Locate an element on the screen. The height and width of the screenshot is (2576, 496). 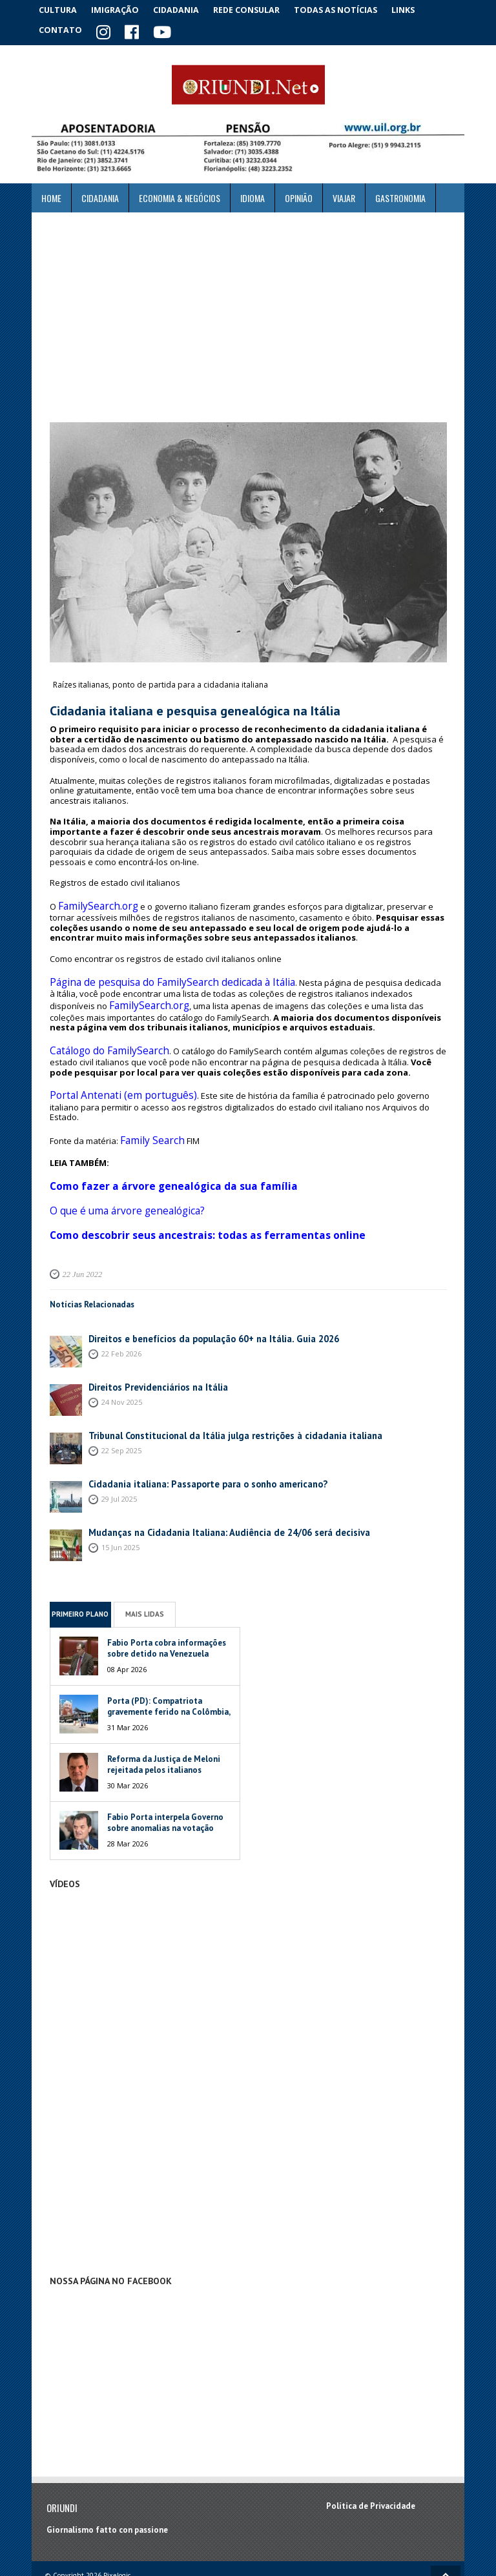
Tribunal Constitucional da Itália julga restrições à cidadania italiana is located at coordinates (220, 1389).